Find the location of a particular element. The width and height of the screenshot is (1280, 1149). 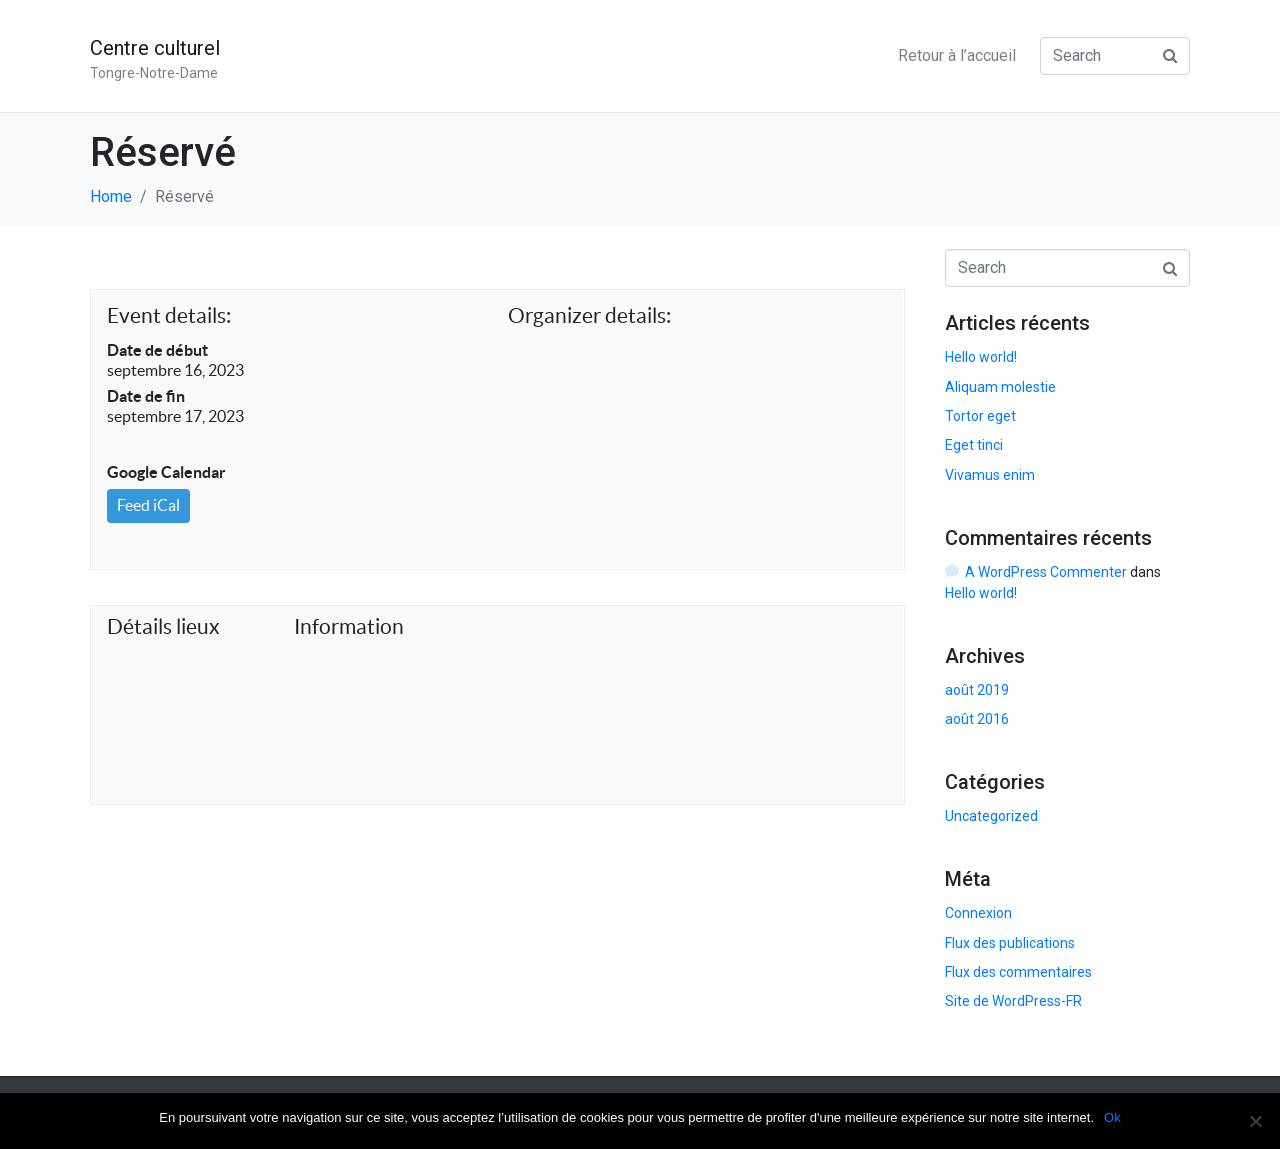

Détails lieux is located at coordinates (163, 626).